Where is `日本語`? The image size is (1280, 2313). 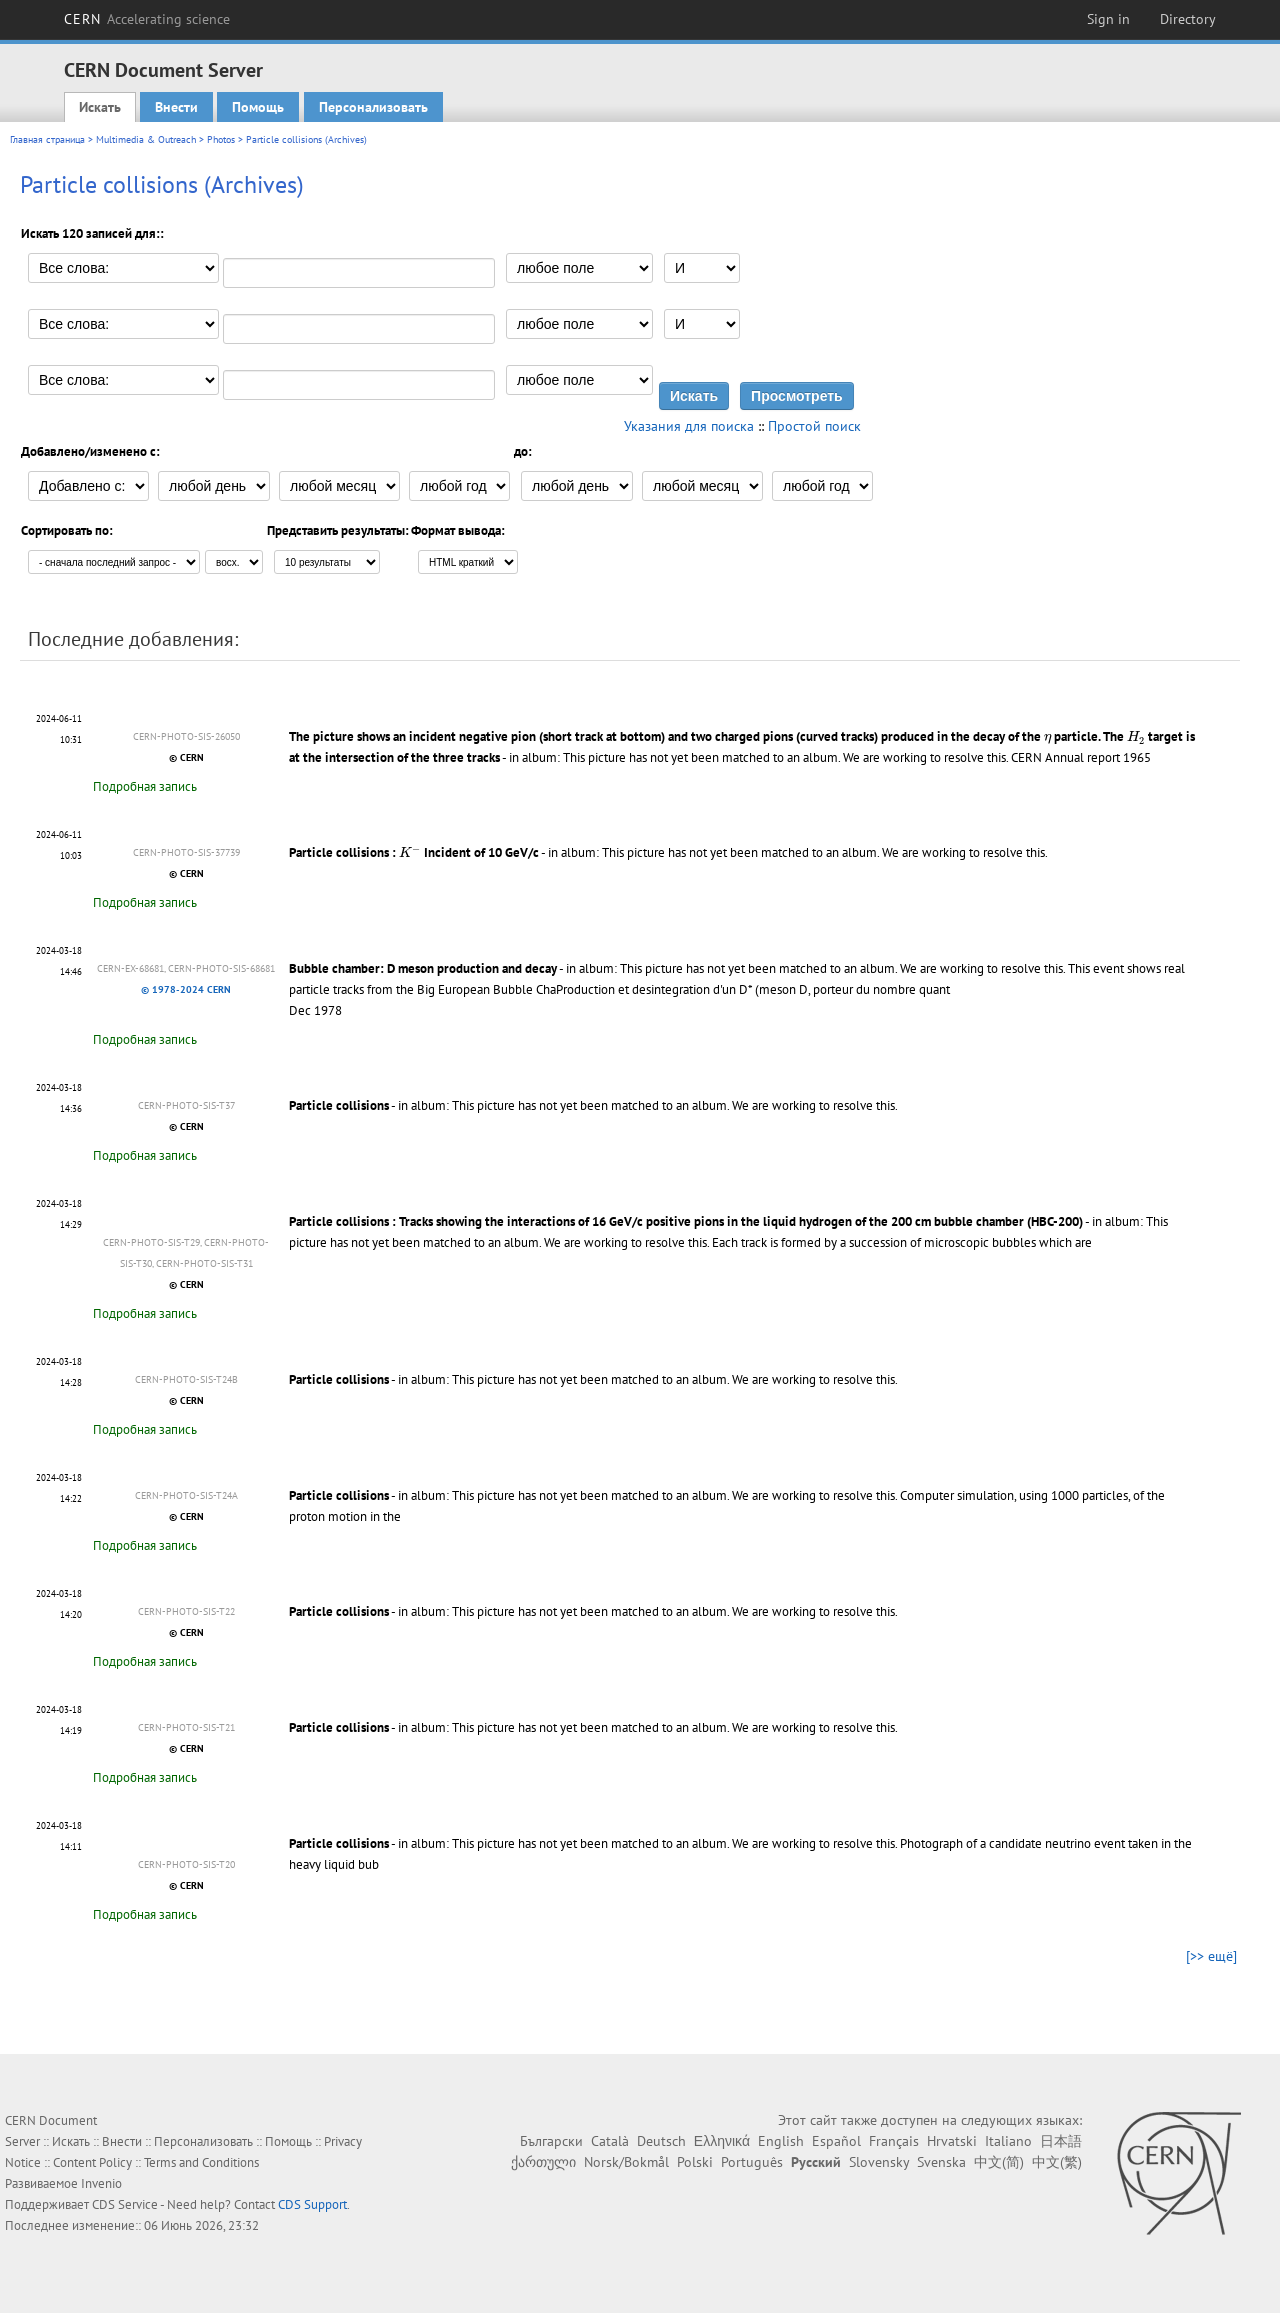 日本語 is located at coordinates (1061, 2141).